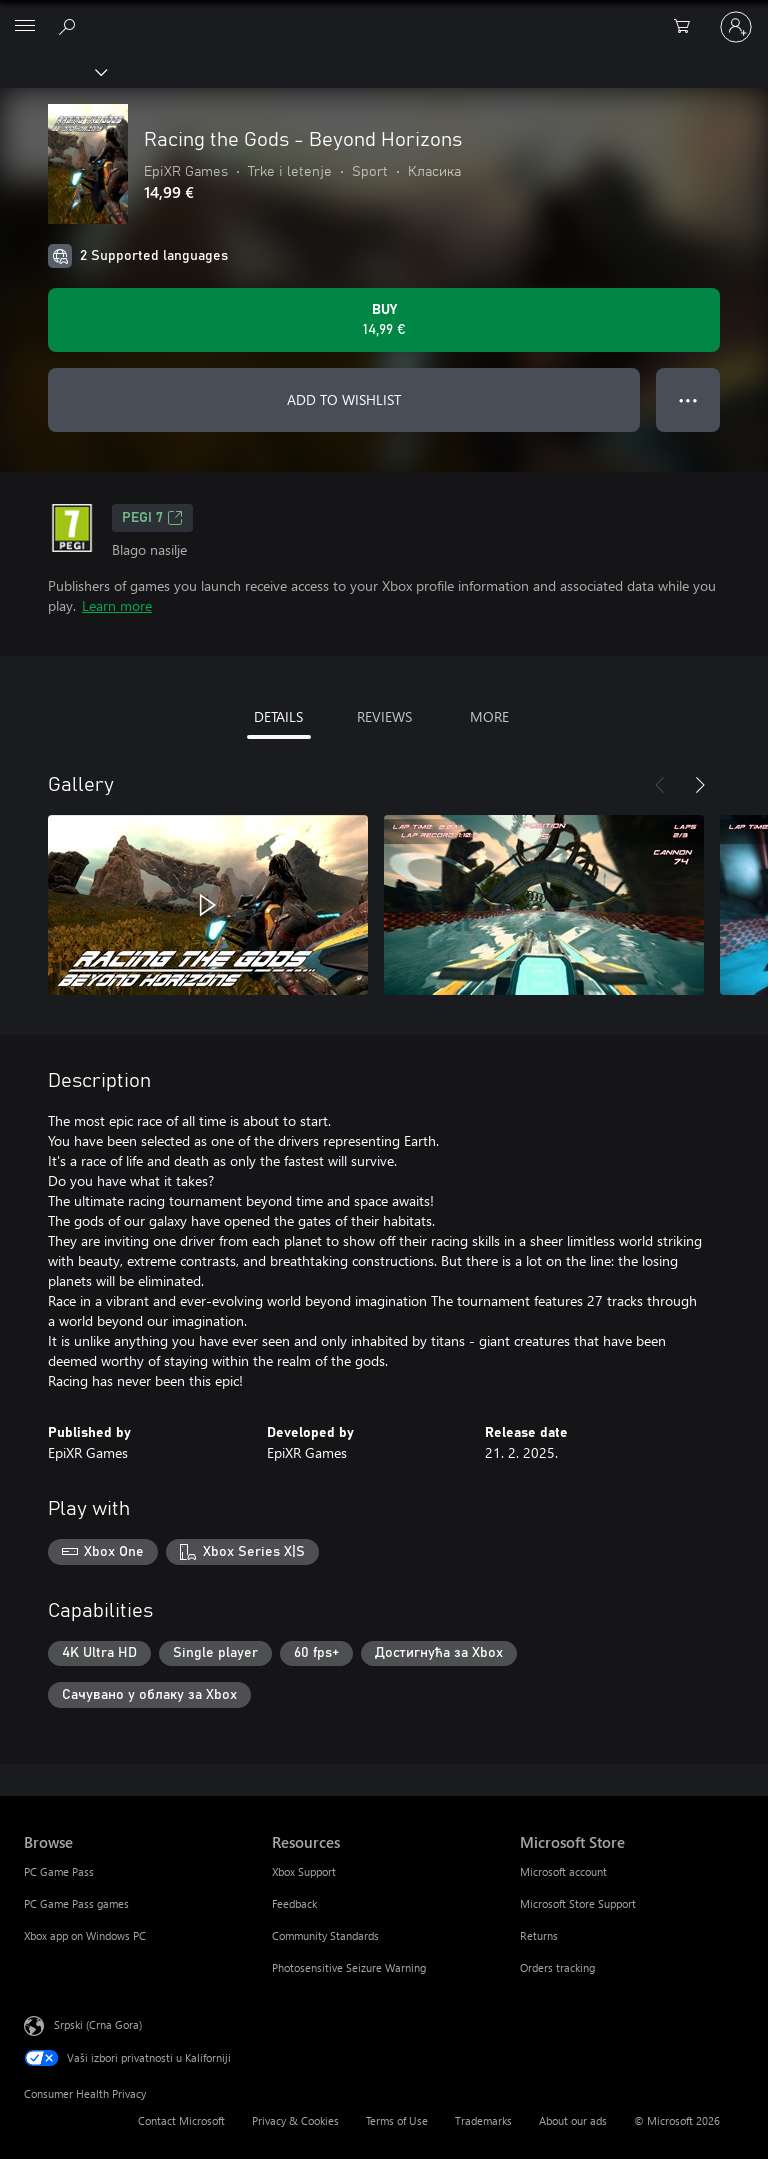 Image resolution: width=768 pixels, height=2159 pixels. What do you see at coordinates (573, 2120) in the screenshot?
I see `About our ads` at bounding box center [573, 2120].